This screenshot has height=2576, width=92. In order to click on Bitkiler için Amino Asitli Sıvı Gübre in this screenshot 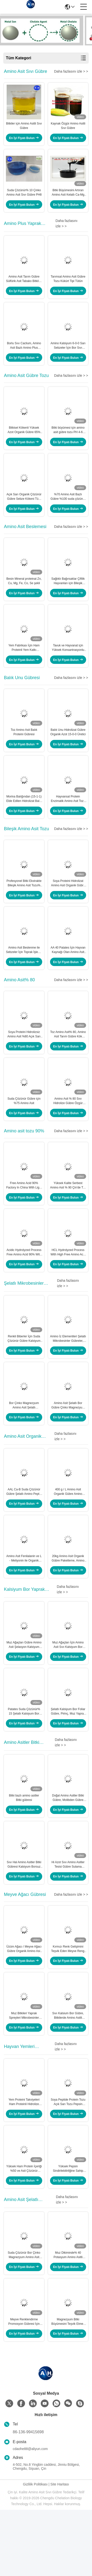, I will do `click(24, 128)`.